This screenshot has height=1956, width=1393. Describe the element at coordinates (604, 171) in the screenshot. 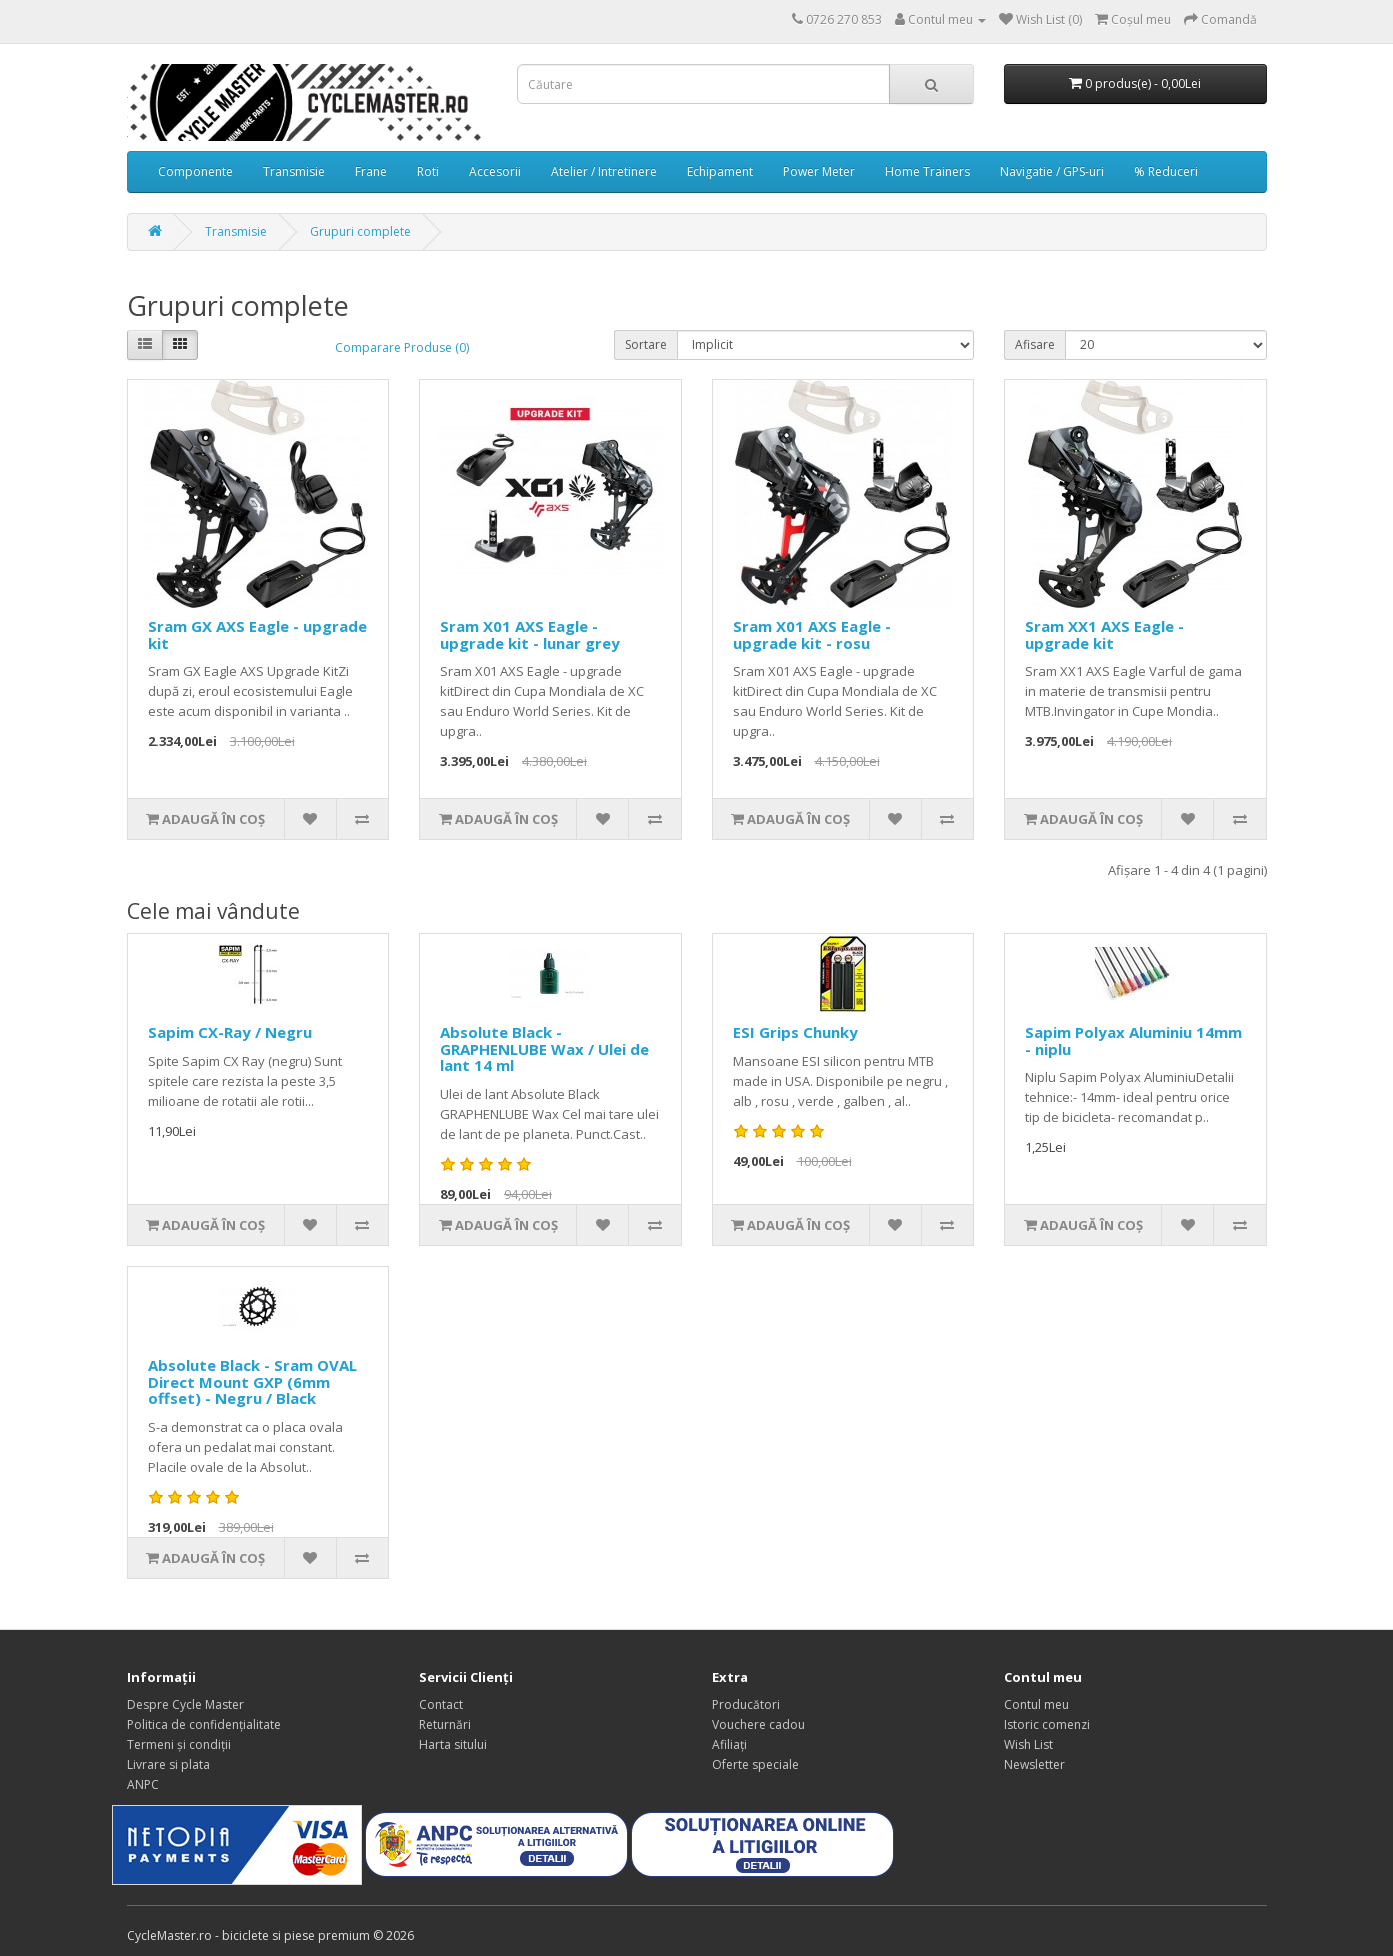

I see `Atelier / Intretinere` at that location.